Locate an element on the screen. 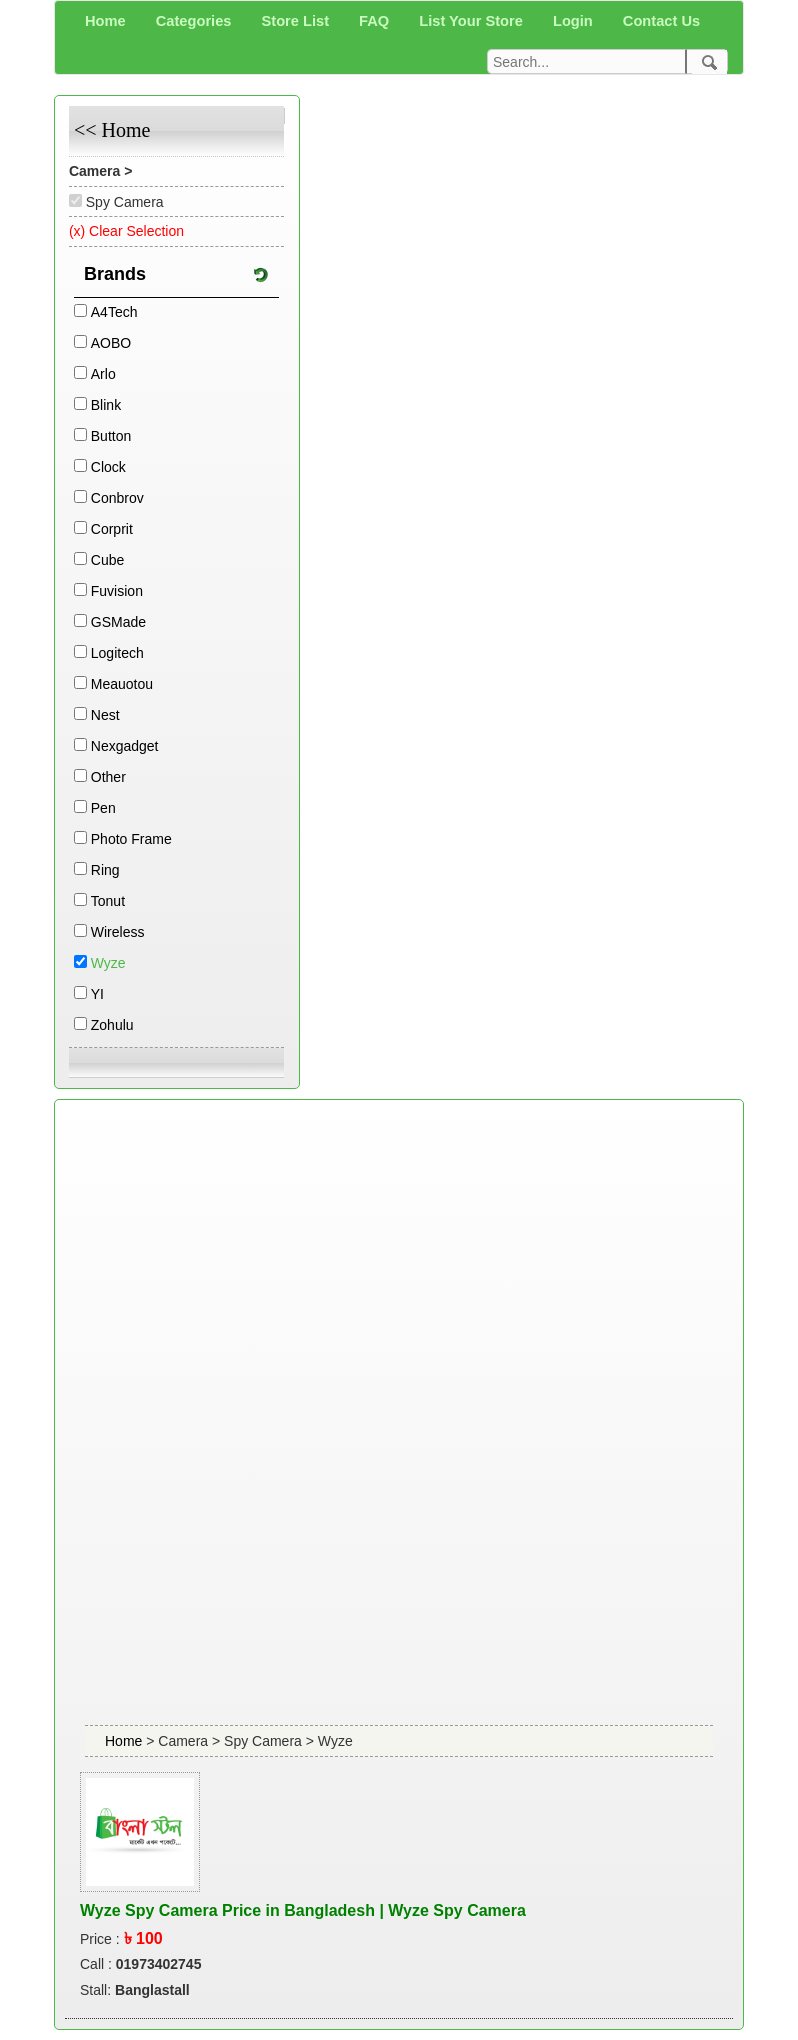  A4Tech is located at coordinates (114, 312).